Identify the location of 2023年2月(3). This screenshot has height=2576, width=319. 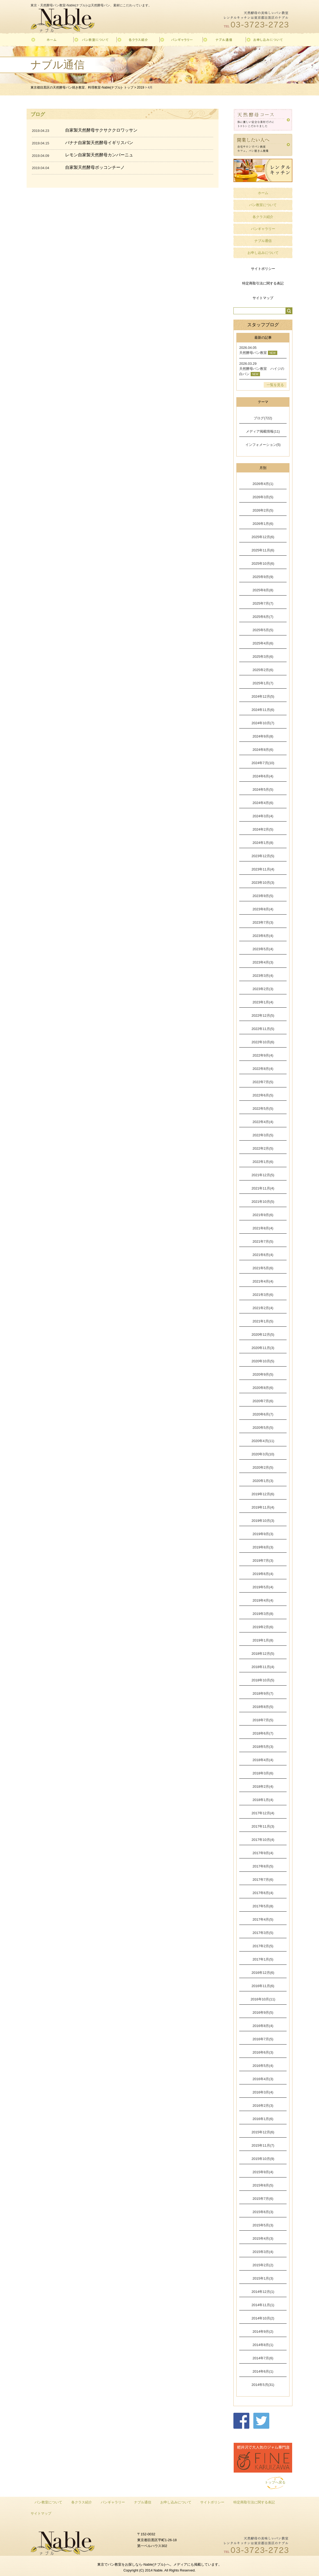
(263, 989).